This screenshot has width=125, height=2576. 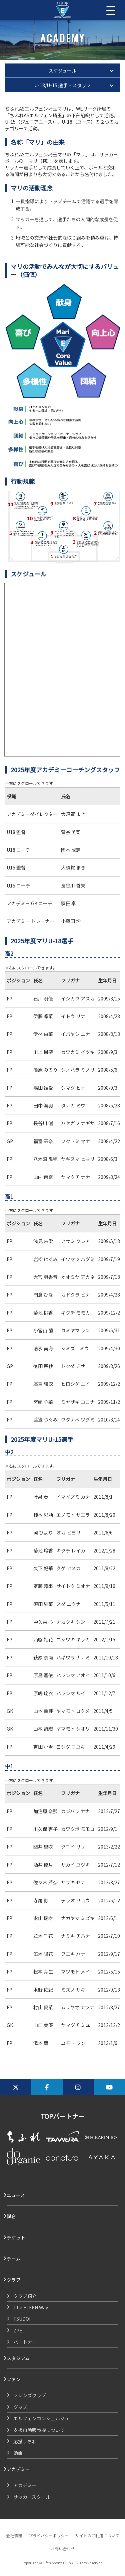 What do you see at coordinates (18, 2469) in the screenshot?
I see `アカデミー` at bounding box center [18, 2469].